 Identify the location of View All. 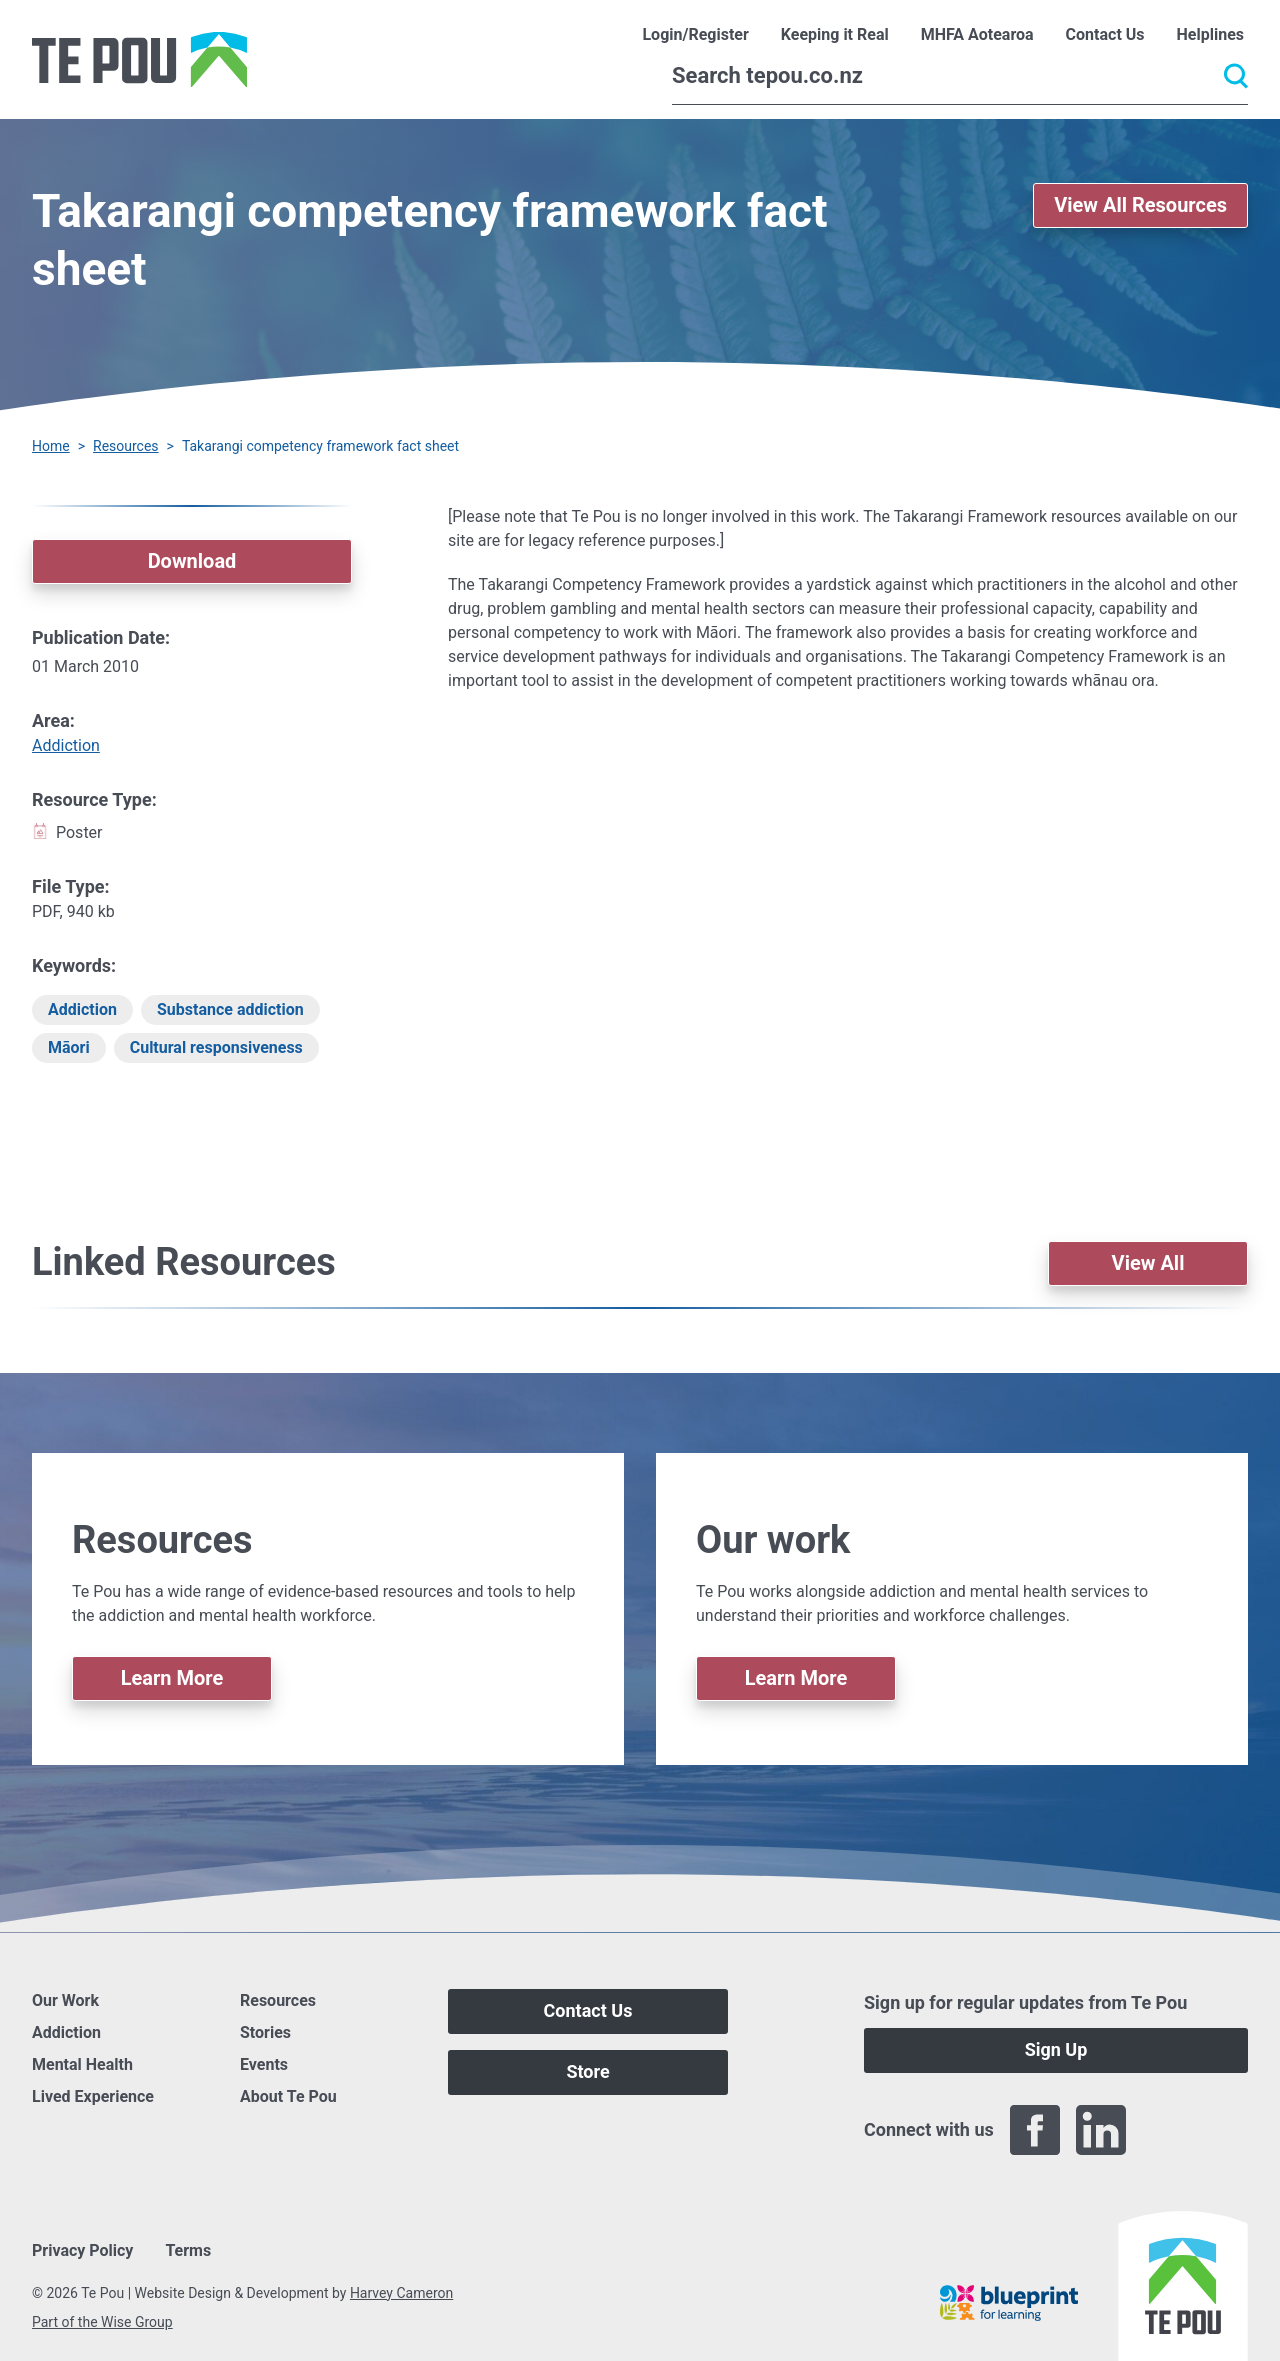
(1148, 1263).